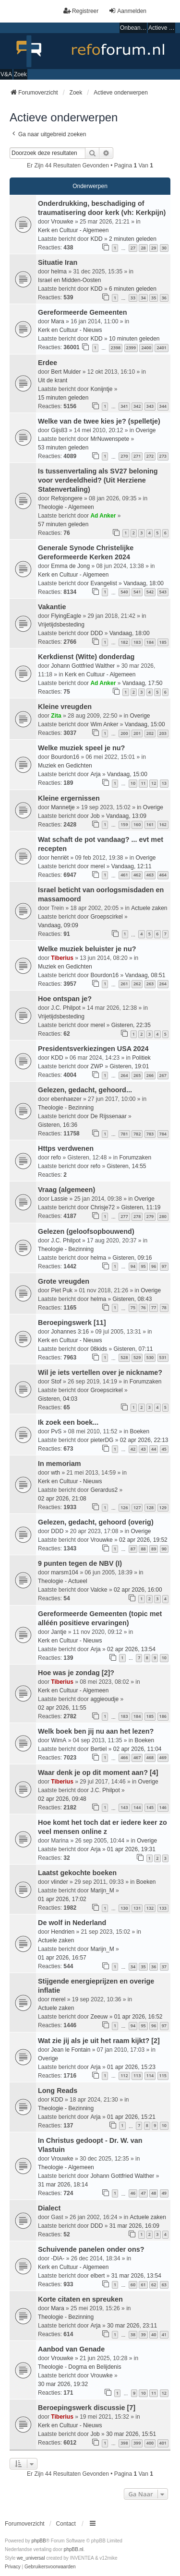  What do you see at coordinates (164, 248) in the screenshot?
I see `30` at bounding box center [164, 248].